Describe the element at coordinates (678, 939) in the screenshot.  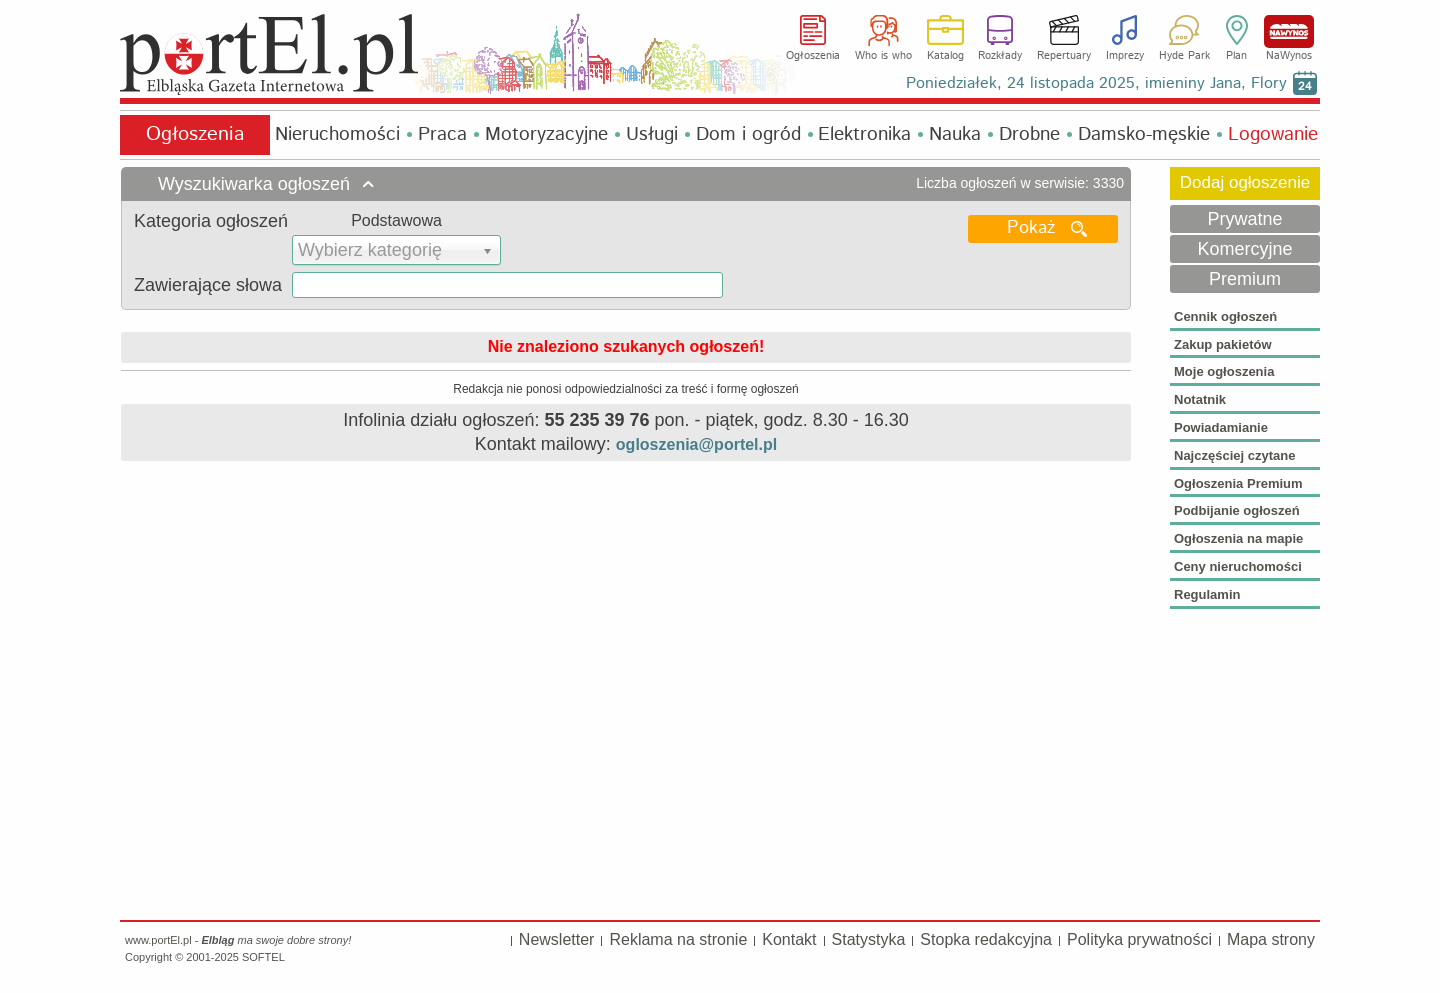
I see `Reklama na stronie` at that location.